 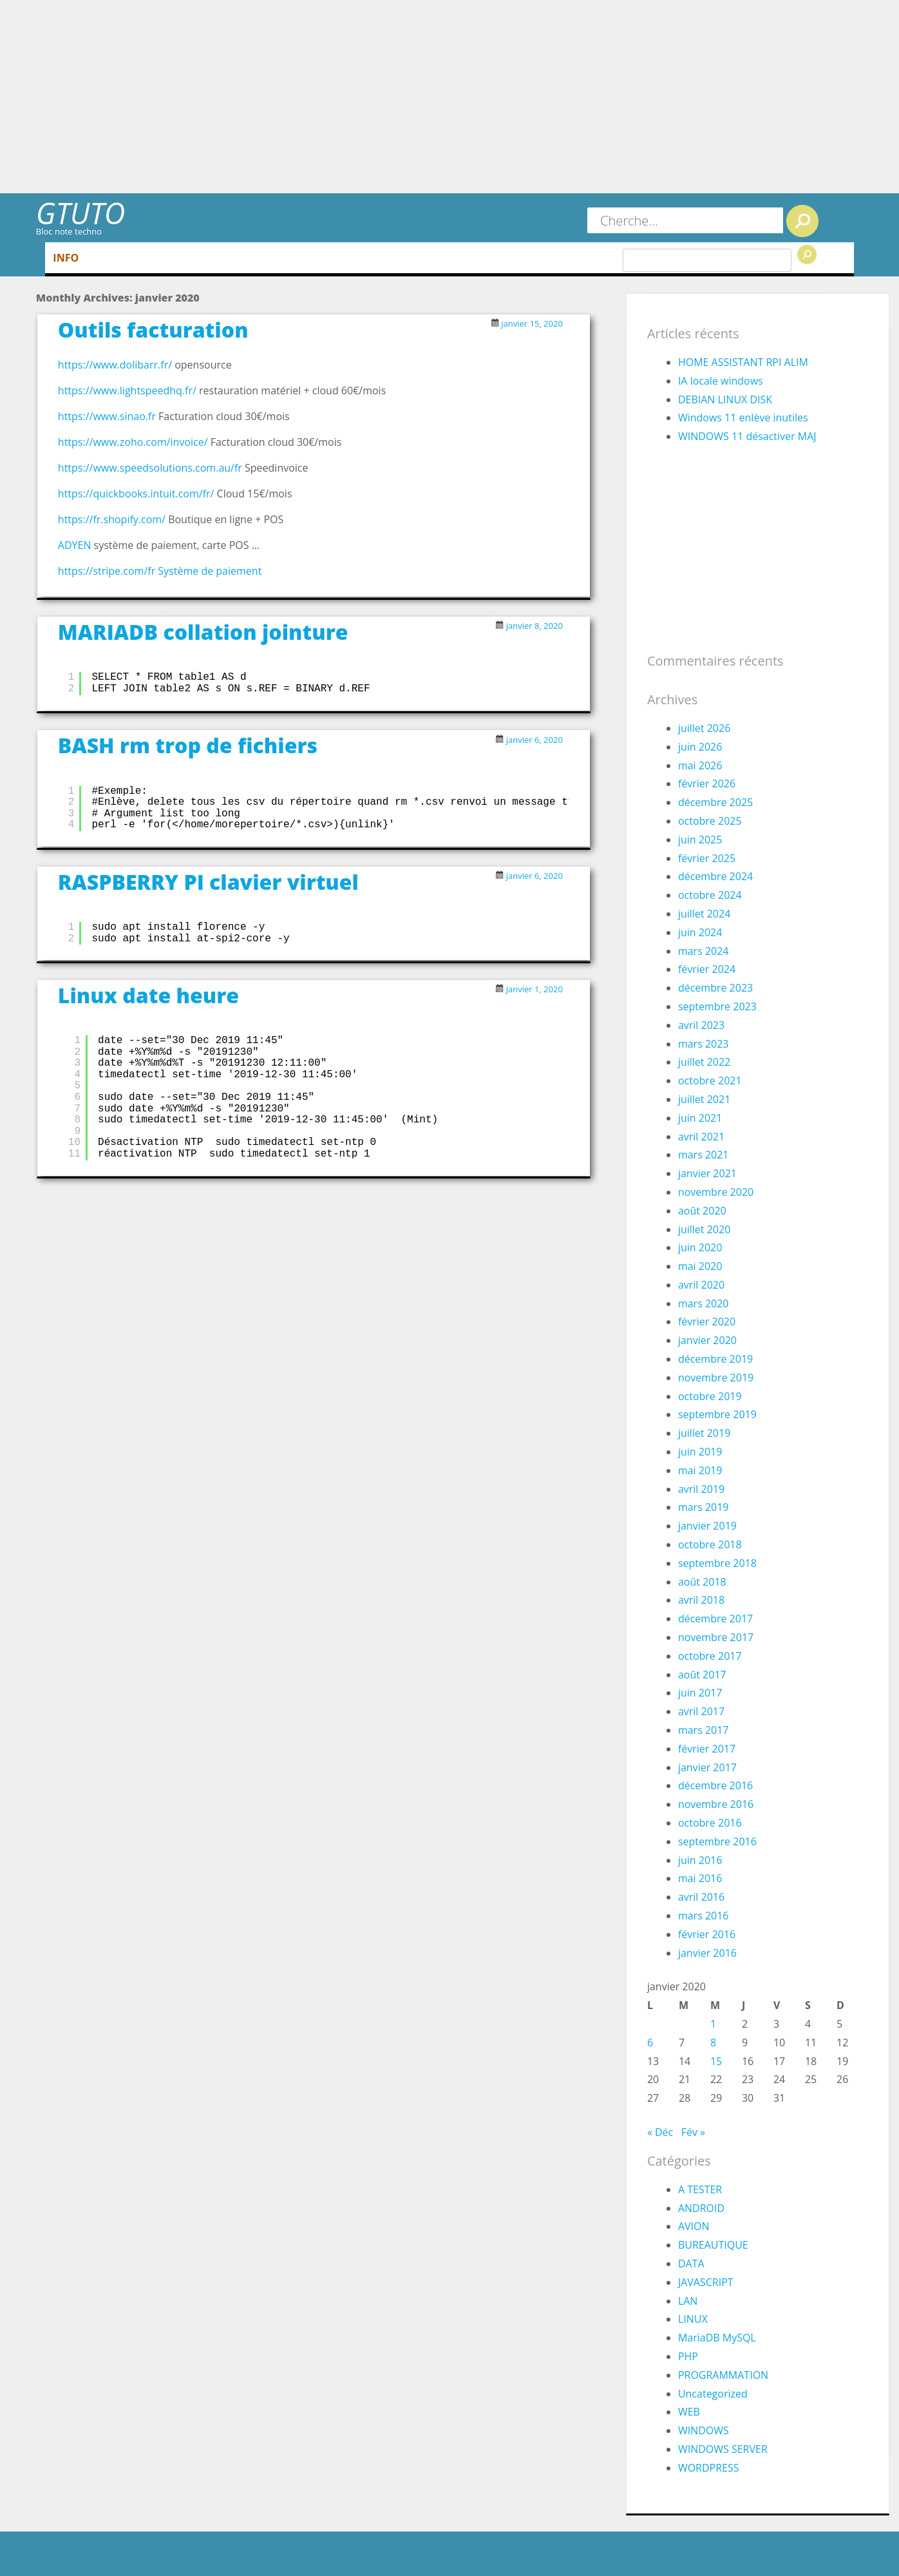 What do you see at coordinates (136, 493) in the screenshot?
I see `https://quickbooks.intuit.com/fr/ [(s’ouvre dans un nouvel onglet)]` at bounding box center [136, 493].